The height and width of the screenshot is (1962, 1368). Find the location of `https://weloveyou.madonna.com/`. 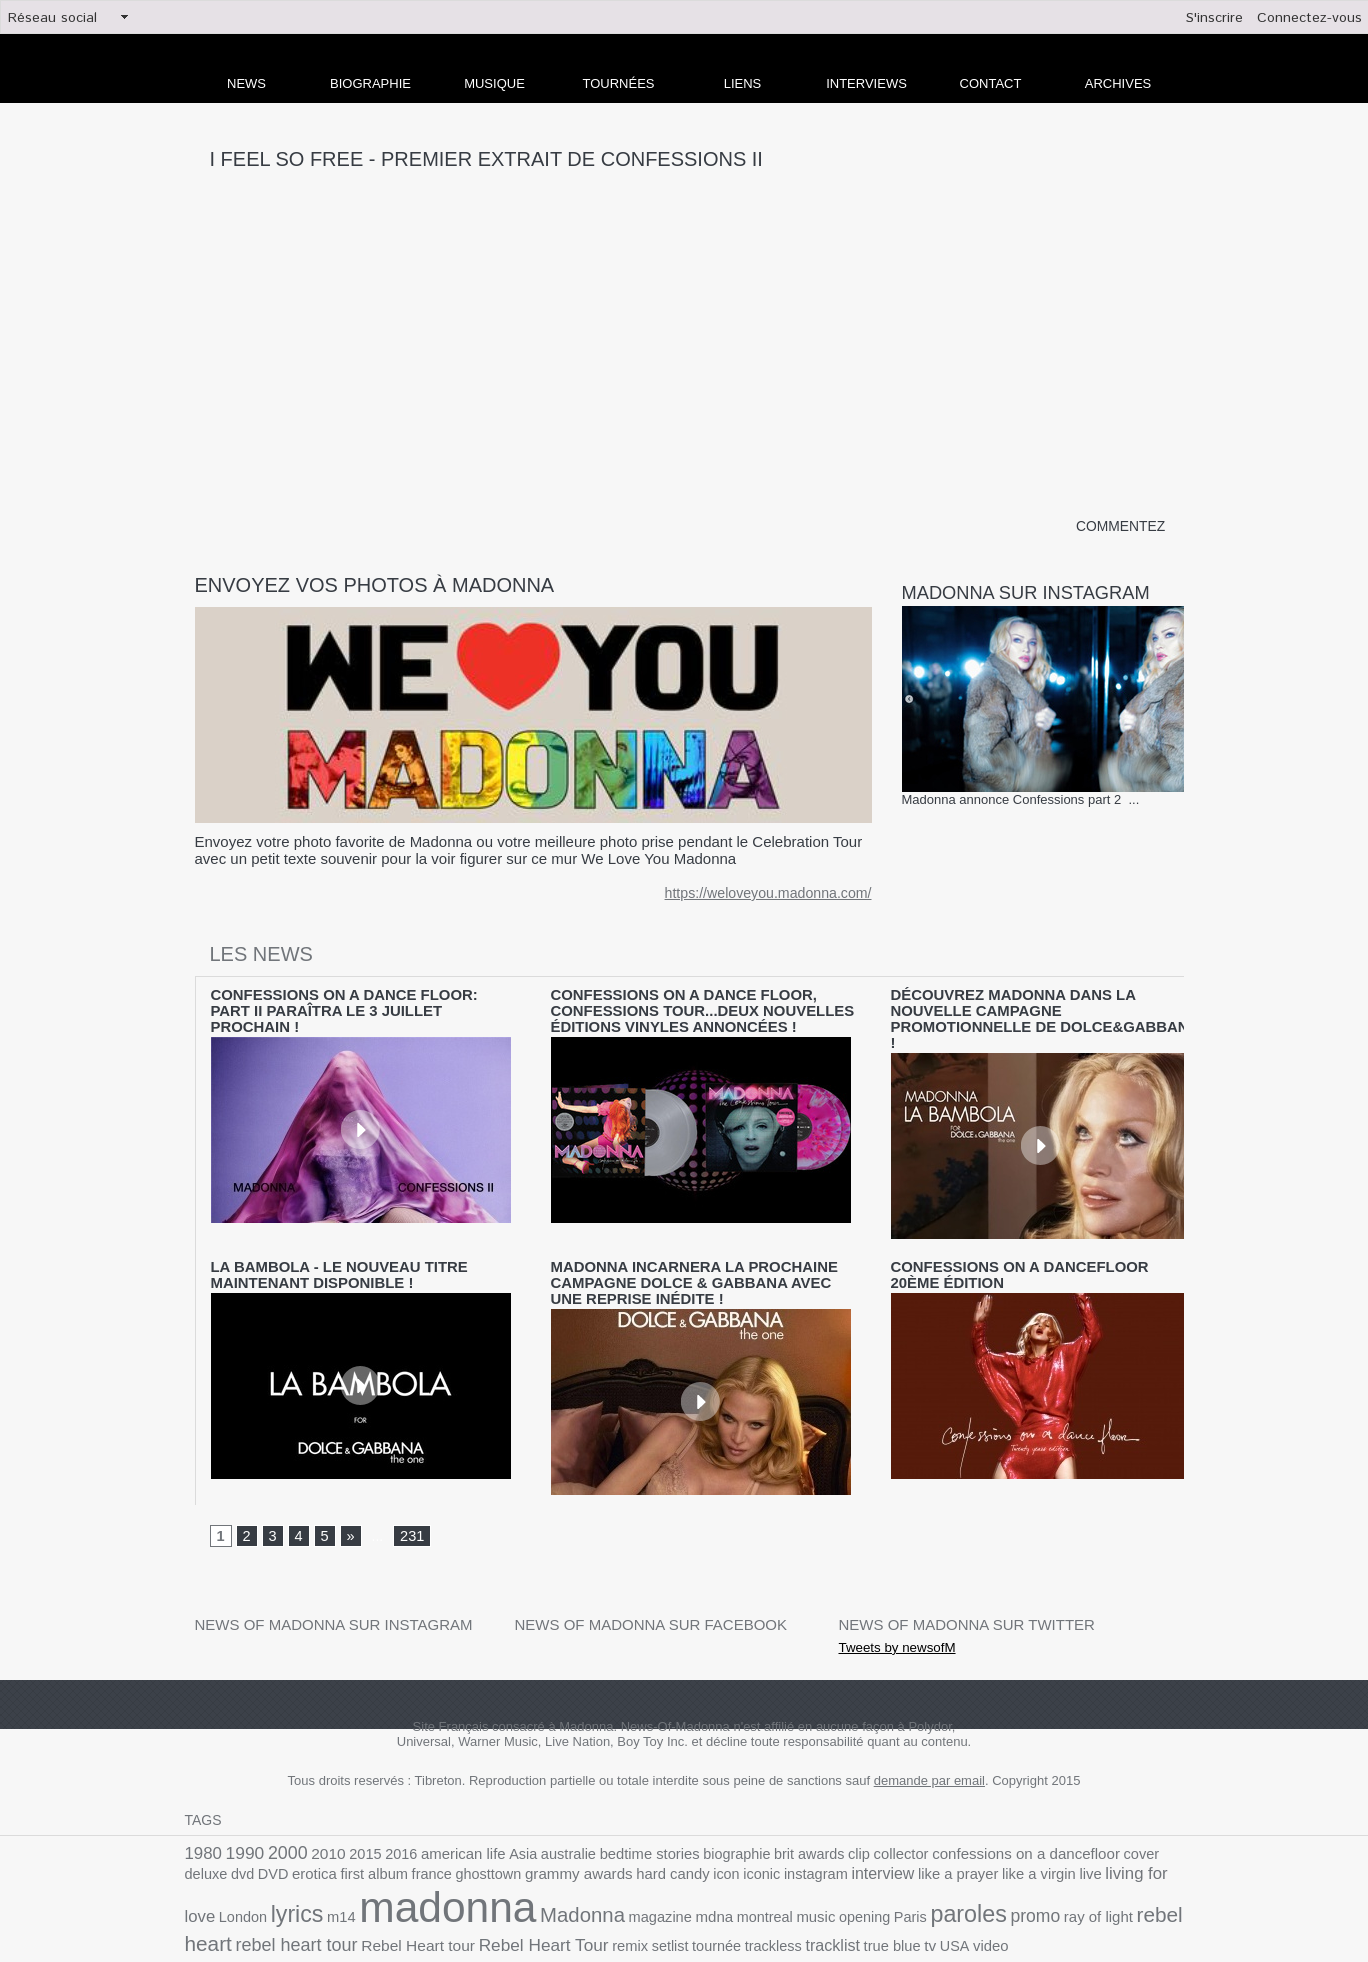

https://weloveyou.madonna.com/ is located at coordinates (776, 894).